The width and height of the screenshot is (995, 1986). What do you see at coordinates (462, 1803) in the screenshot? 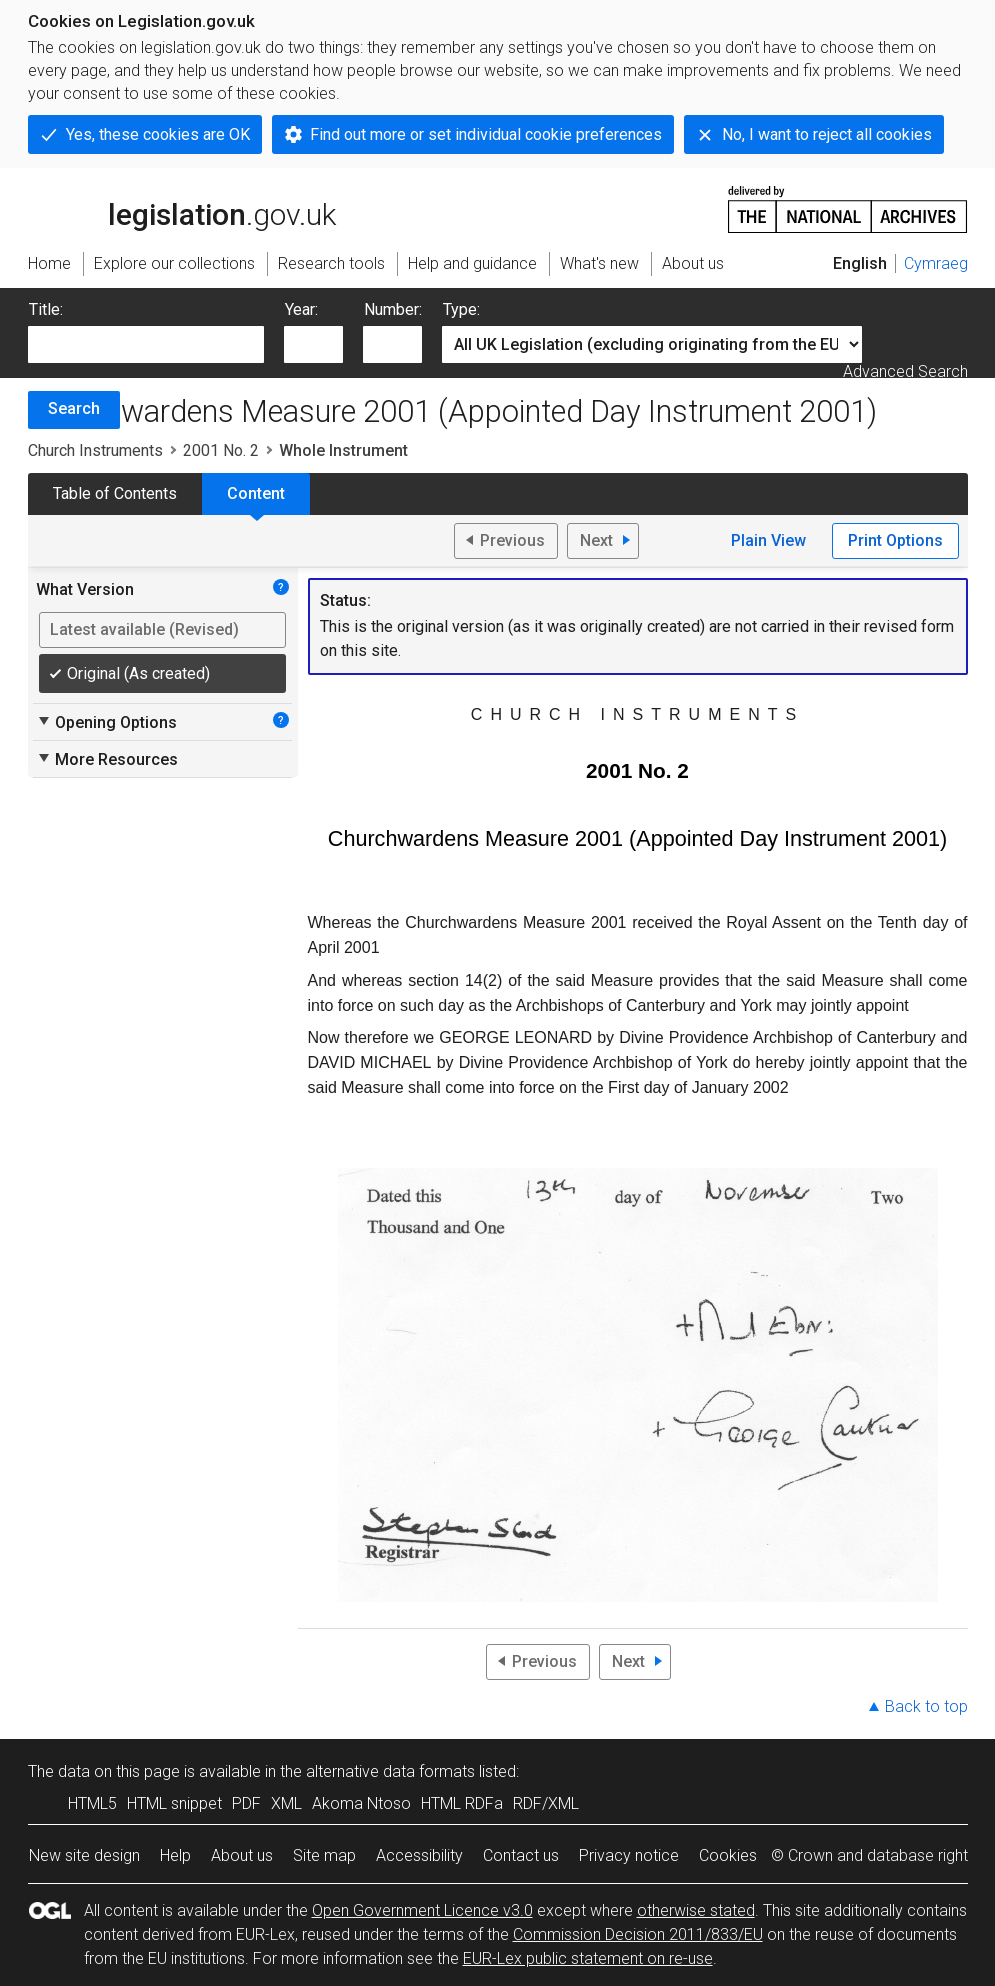
I see `HTML RDFa` at bounding box center [462, 1803].